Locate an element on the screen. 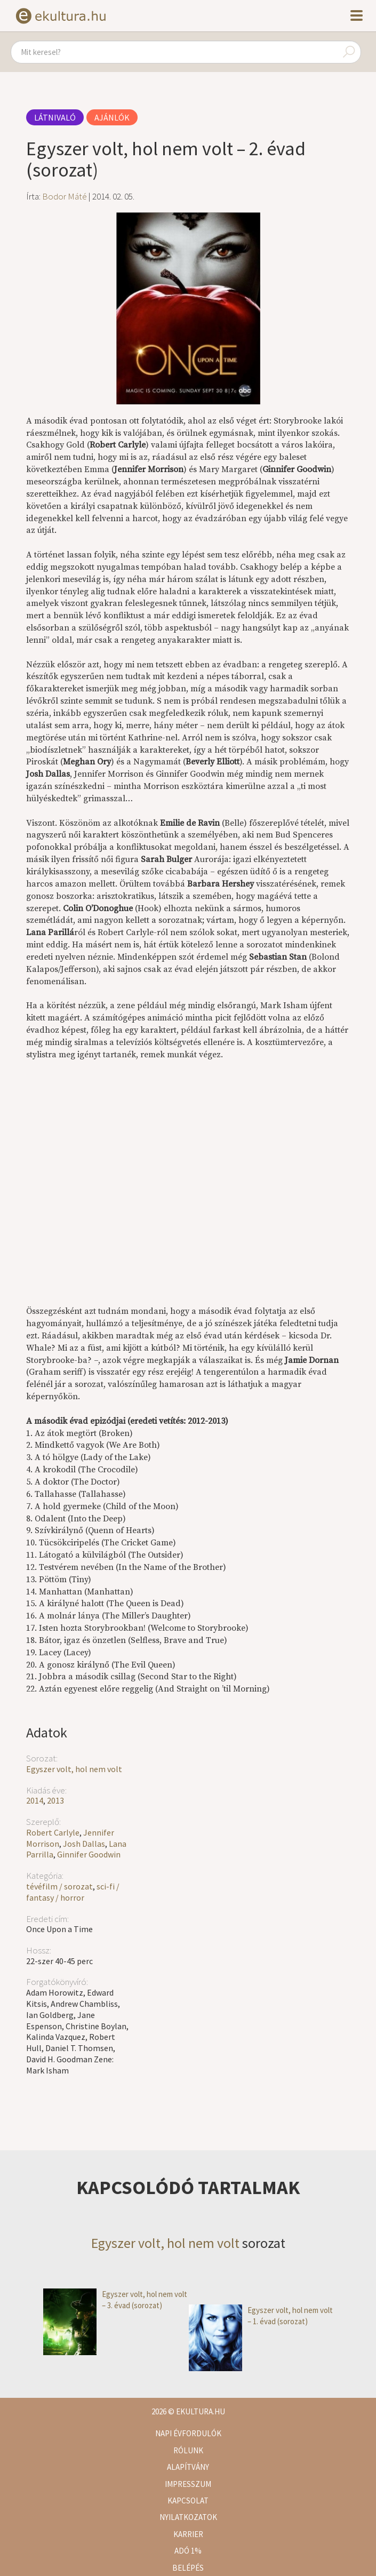 This screenshot has height=2576, width=376. Bodor Máté is located at coordinates (64, 196).